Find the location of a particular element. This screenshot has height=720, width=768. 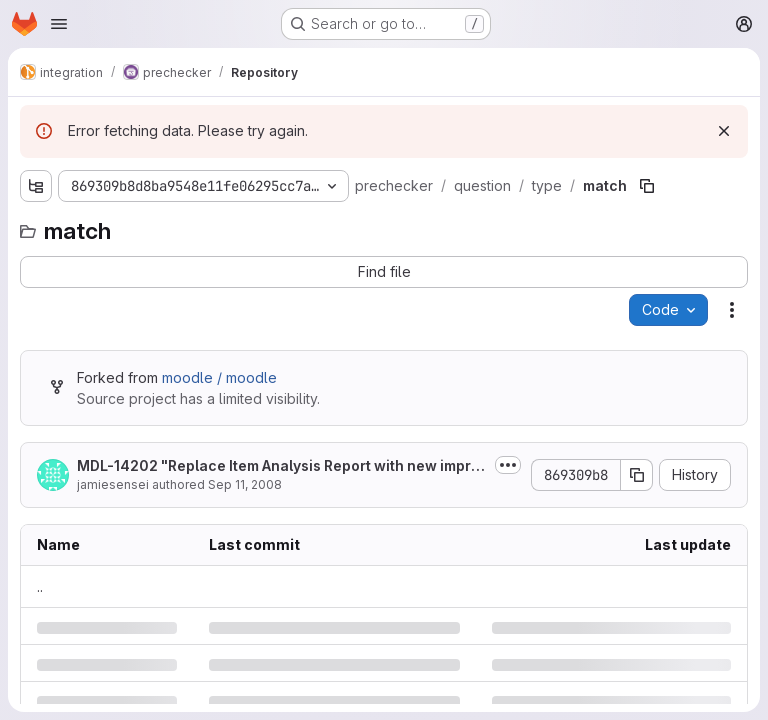

[Show file tree browser] is located at coordinates (36, 186).